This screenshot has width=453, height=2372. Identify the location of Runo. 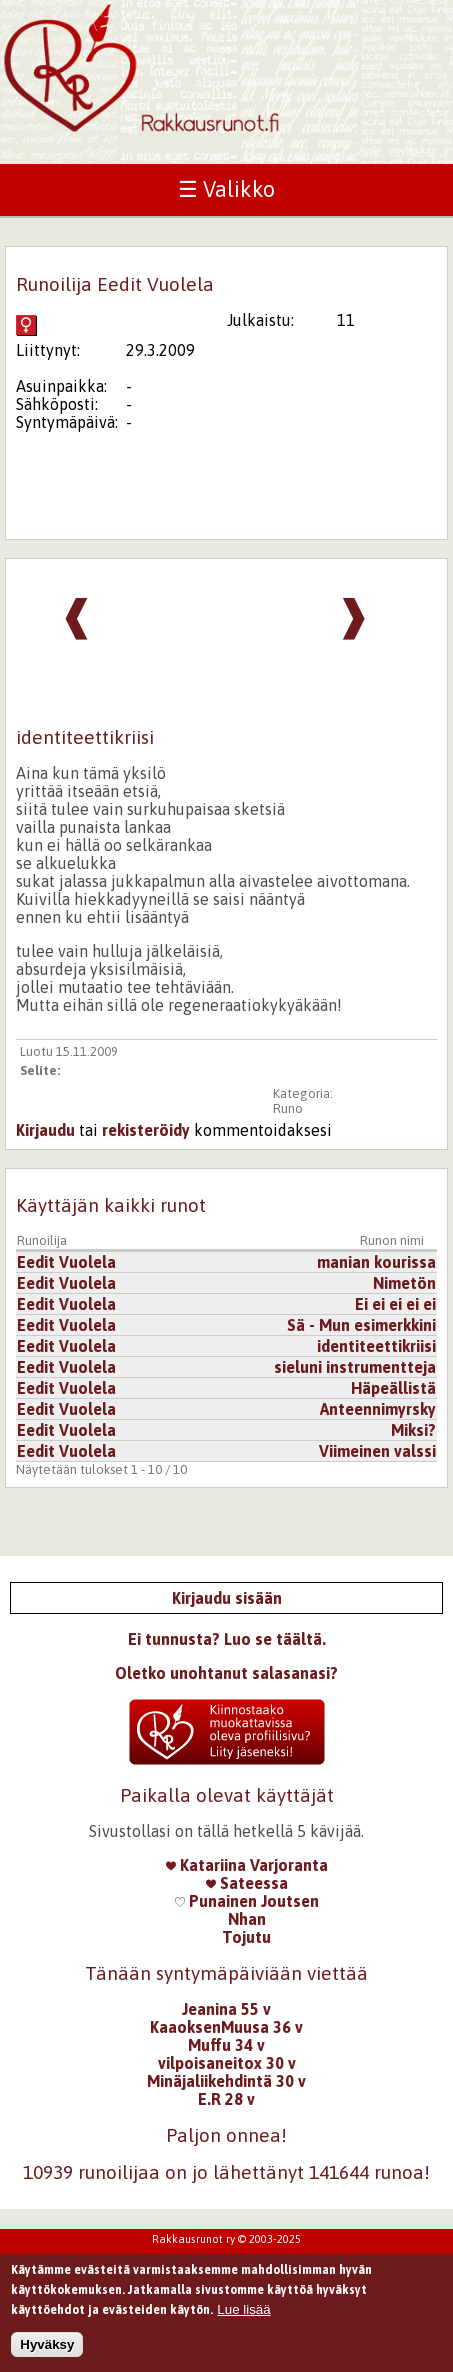
(288, 1108).